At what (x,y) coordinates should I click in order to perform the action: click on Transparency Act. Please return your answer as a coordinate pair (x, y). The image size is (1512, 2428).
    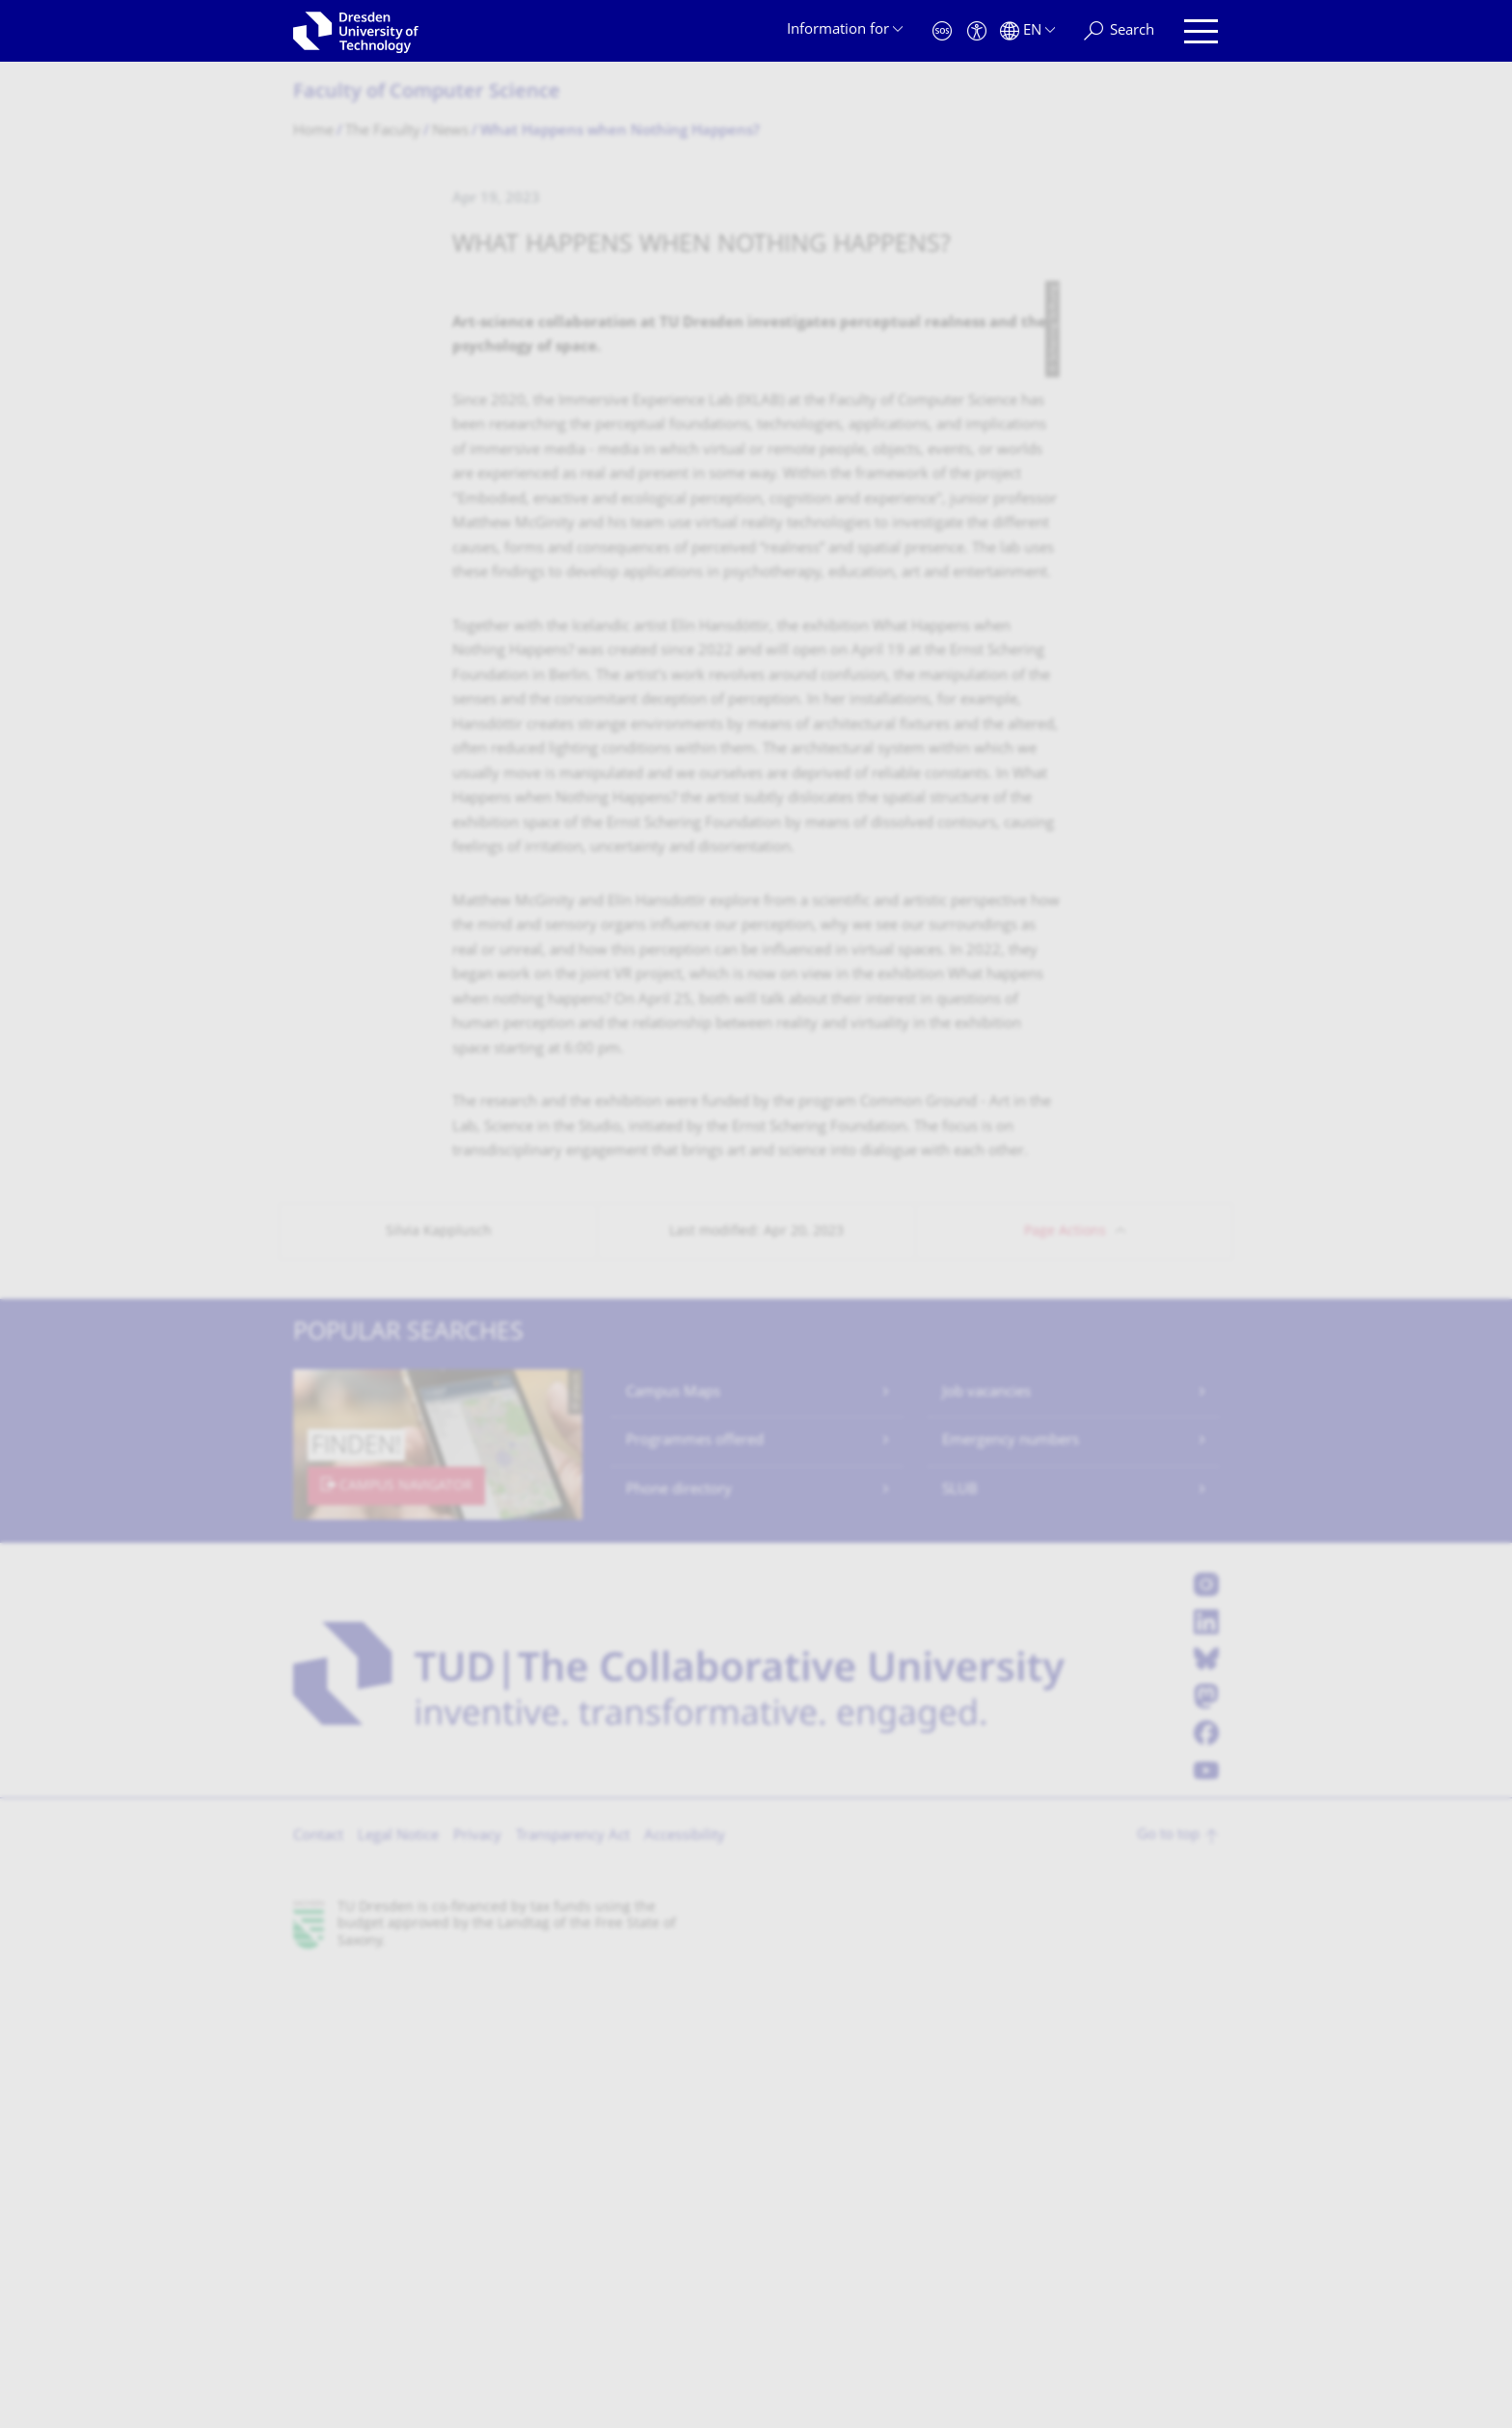
    Looking at the image, I should click on (573, 2290).